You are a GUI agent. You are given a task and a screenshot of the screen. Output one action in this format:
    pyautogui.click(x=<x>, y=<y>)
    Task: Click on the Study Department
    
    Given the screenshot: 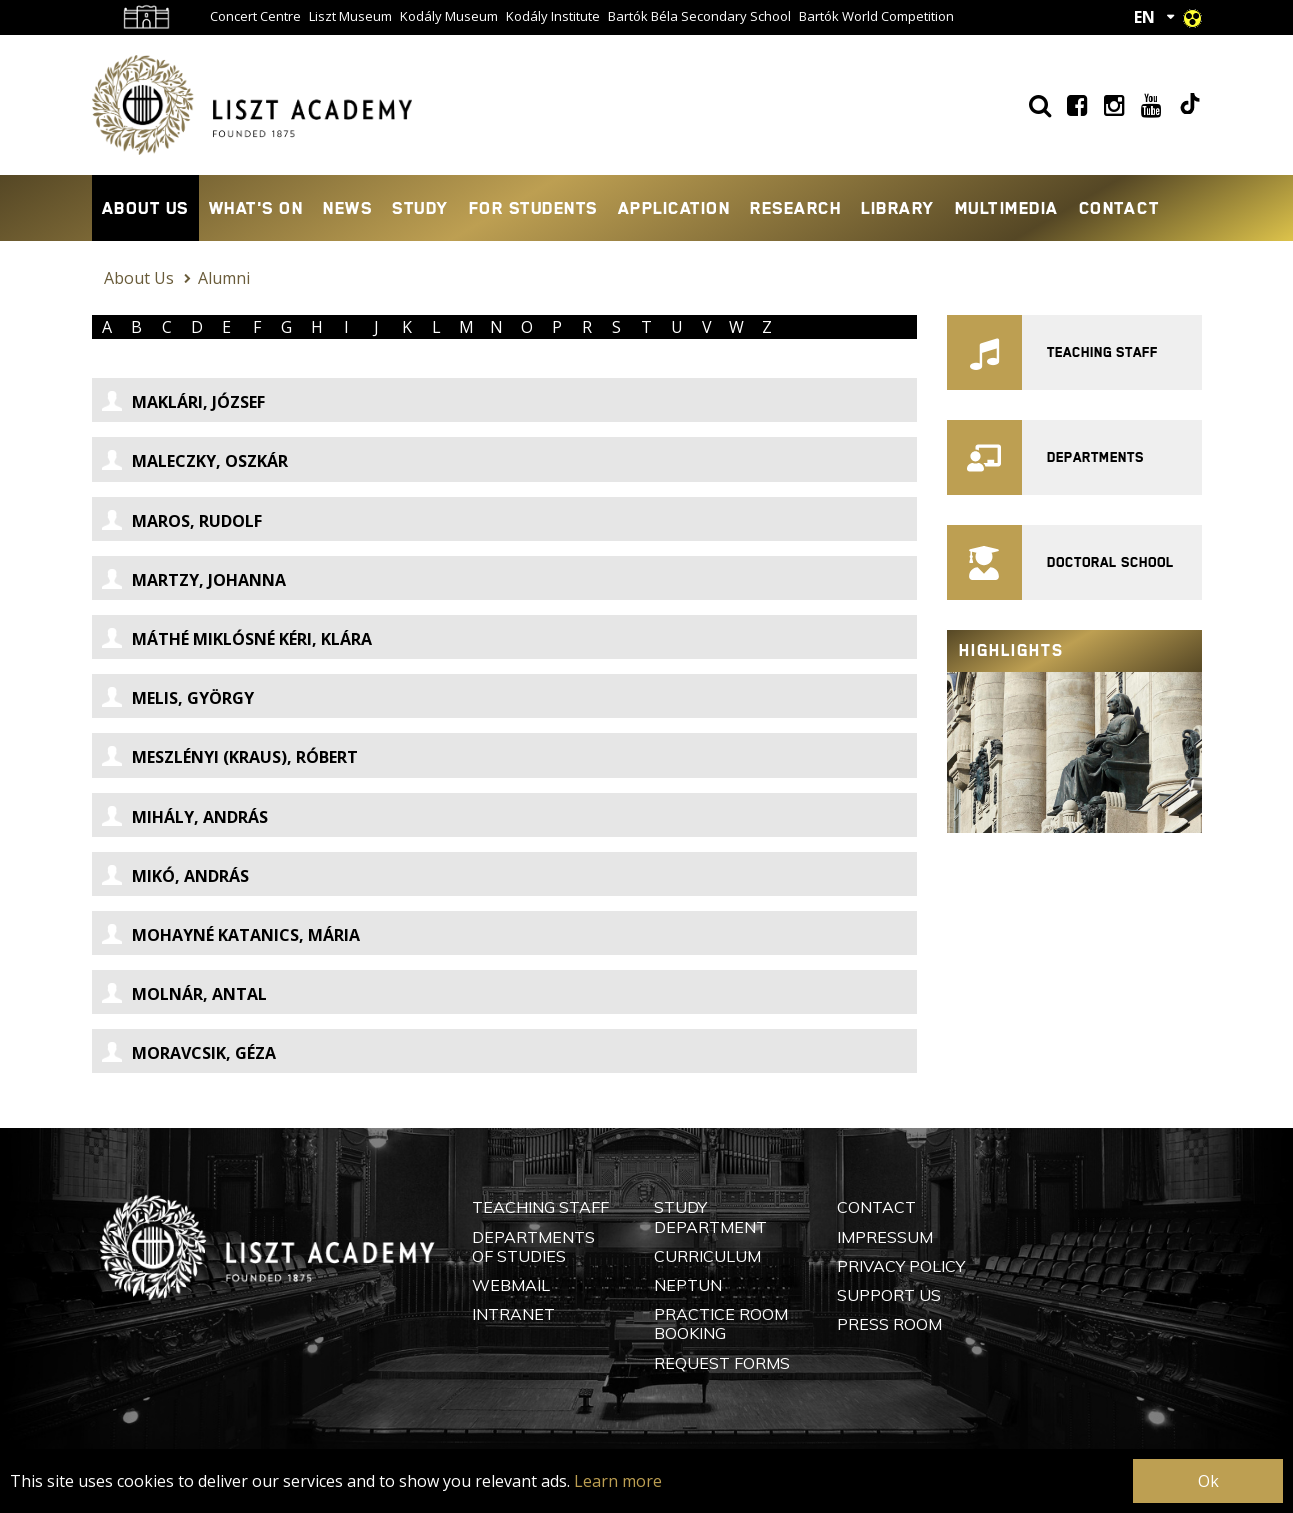 What is the action you would take?
    pyautogui.click(x=710, y=1216)
    